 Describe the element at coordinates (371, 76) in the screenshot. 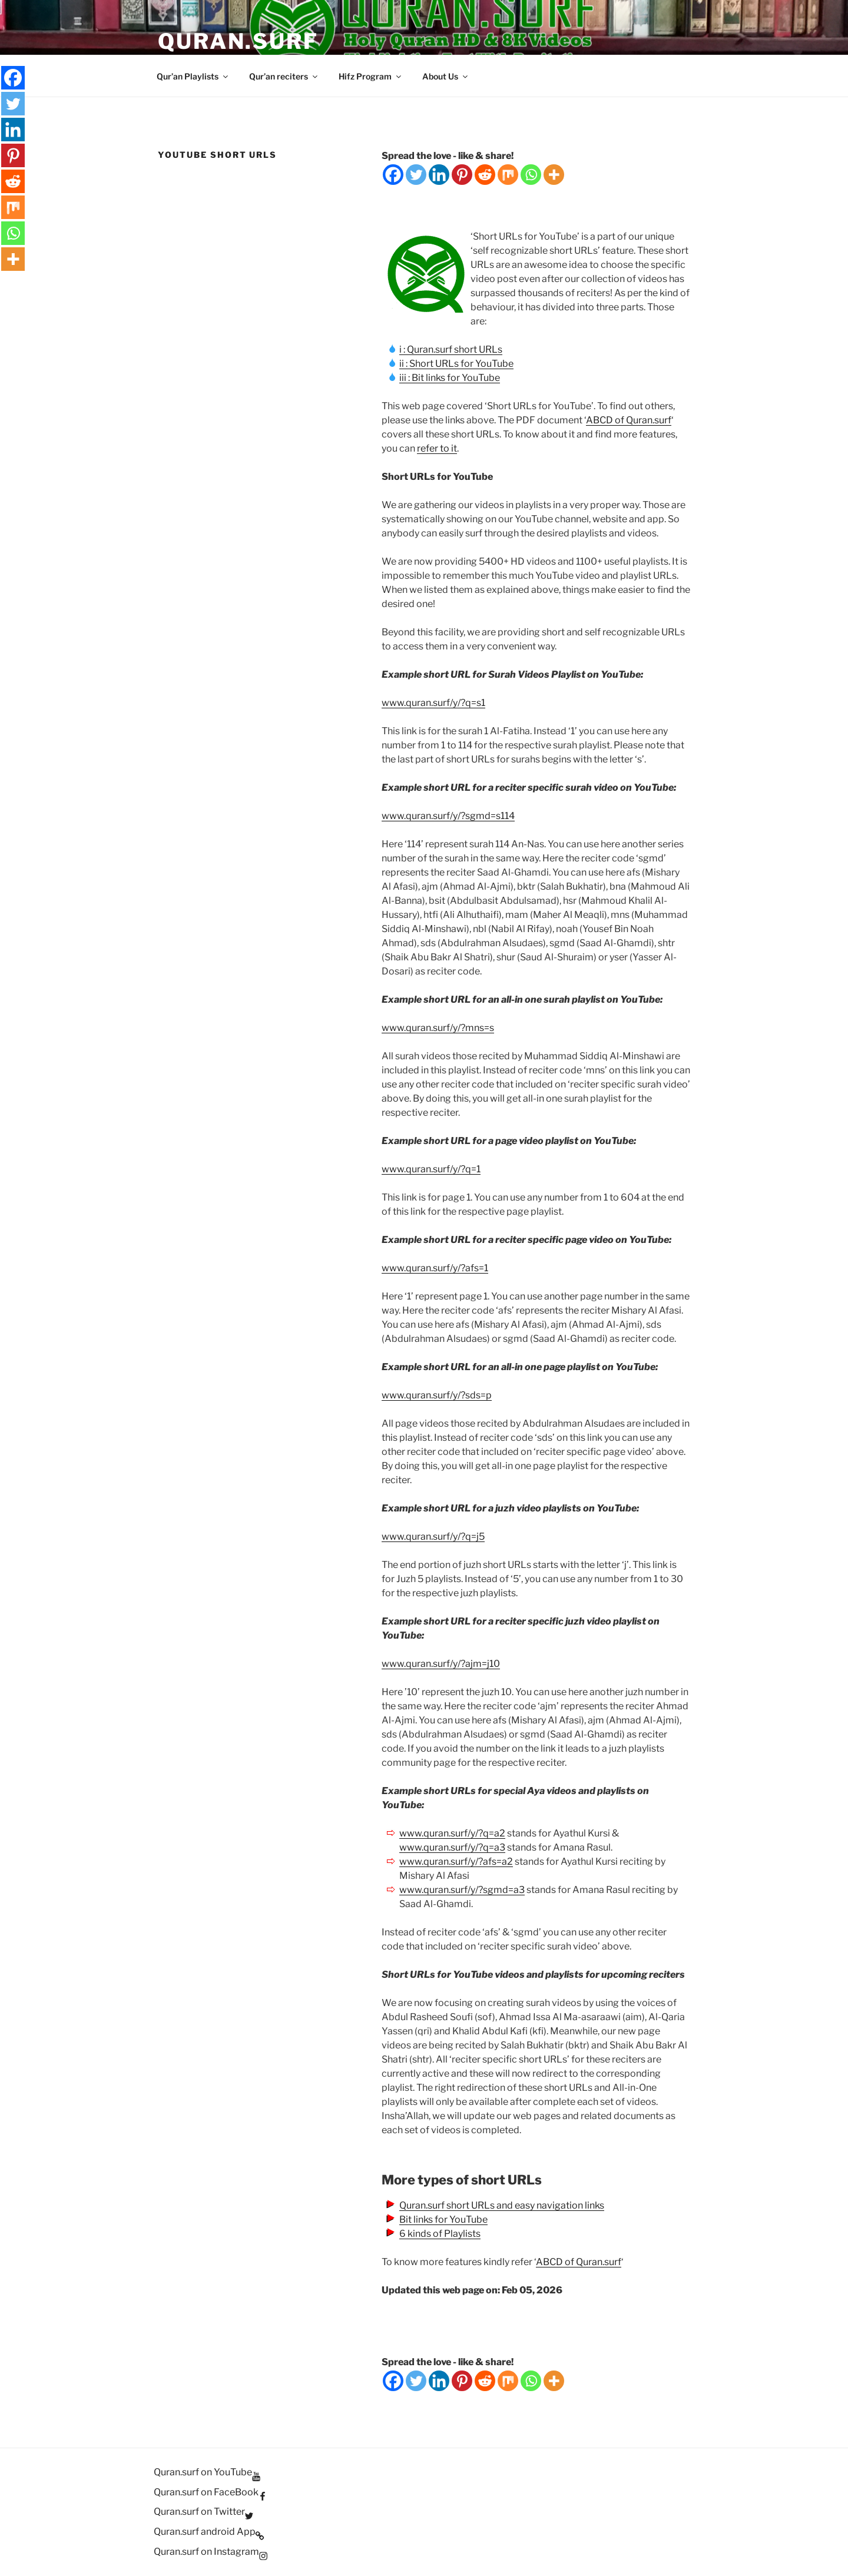

I see `Hifz Program` at that location.